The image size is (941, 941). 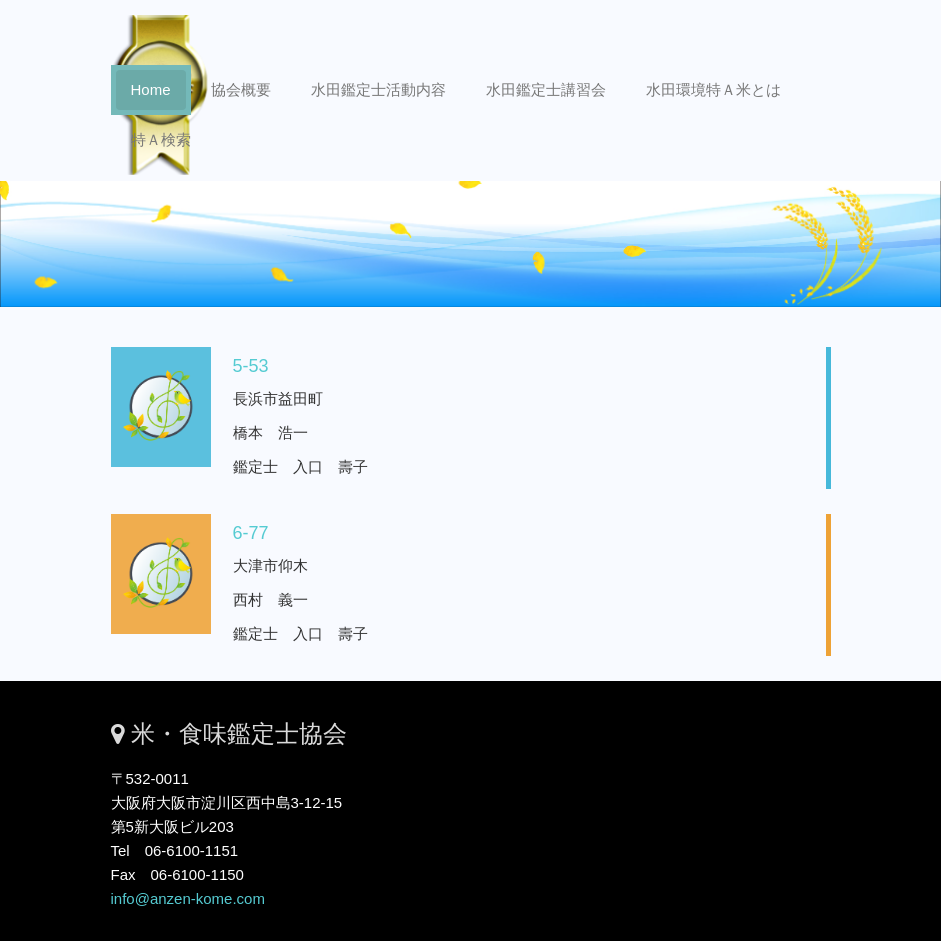 What do you see at coordinates (713, 89) in the screenshot?
I see `水田環境特Ａ米とは` at bounding box center [713, 89].